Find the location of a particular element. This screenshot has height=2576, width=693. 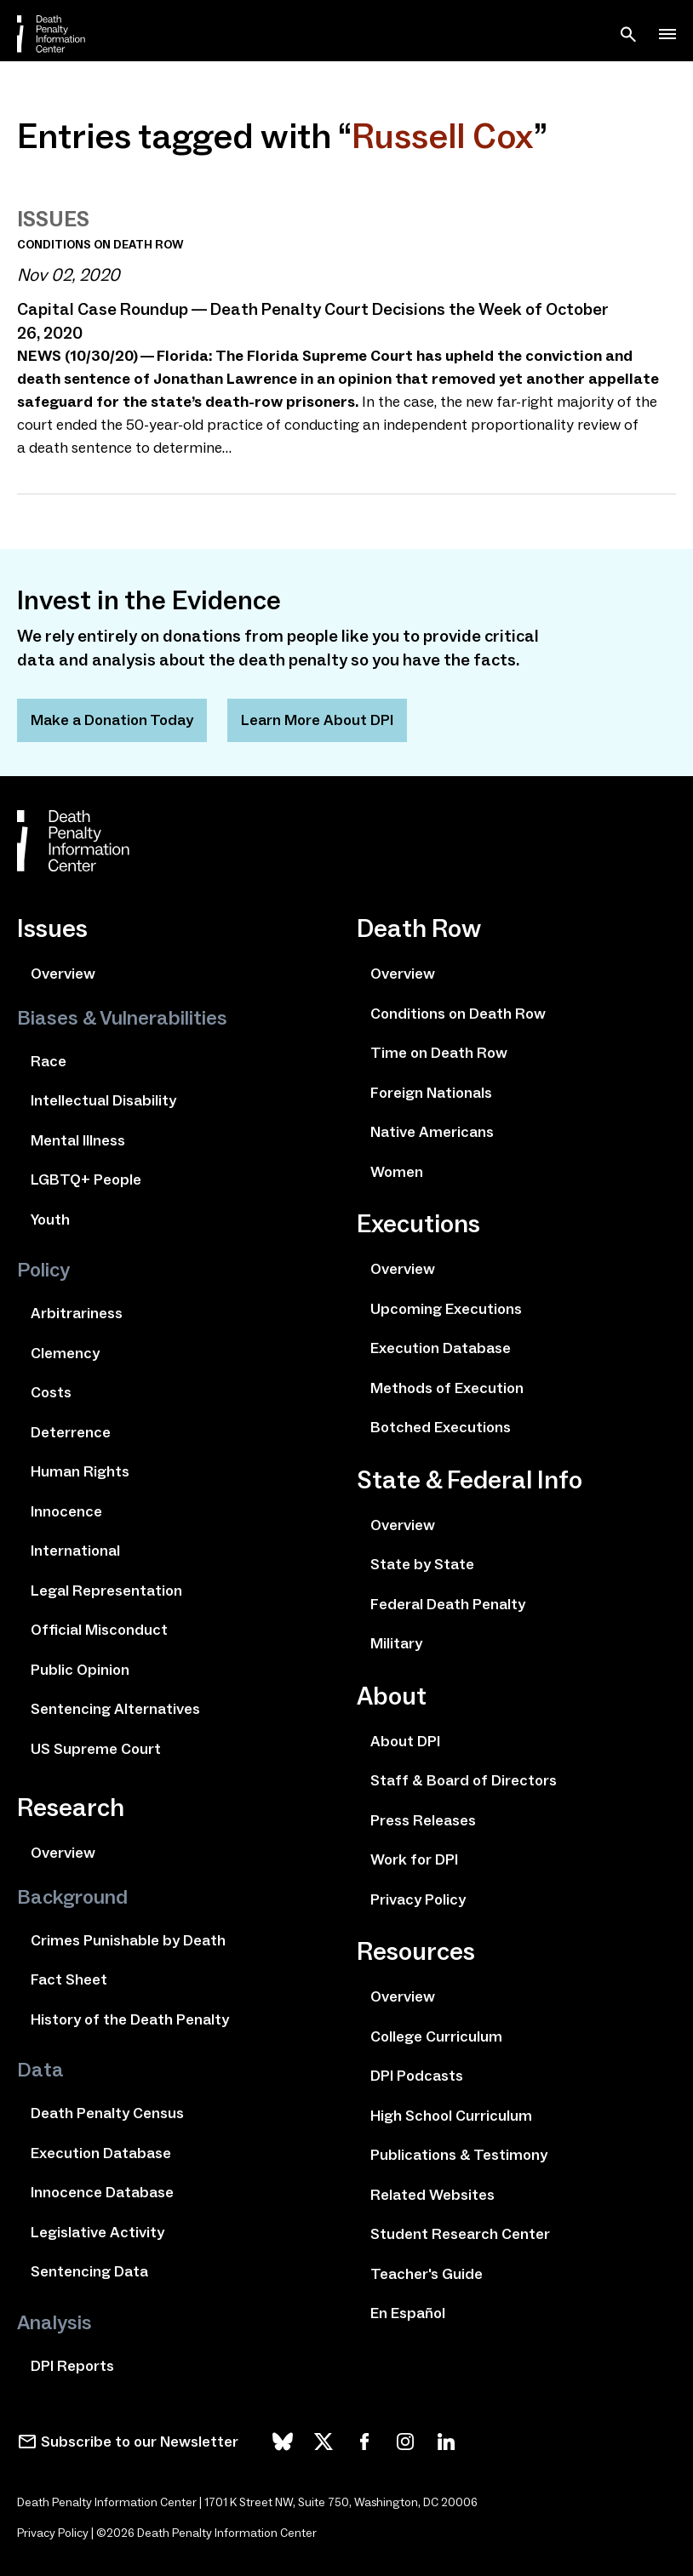

Military is located at coordinates (396, 1643).